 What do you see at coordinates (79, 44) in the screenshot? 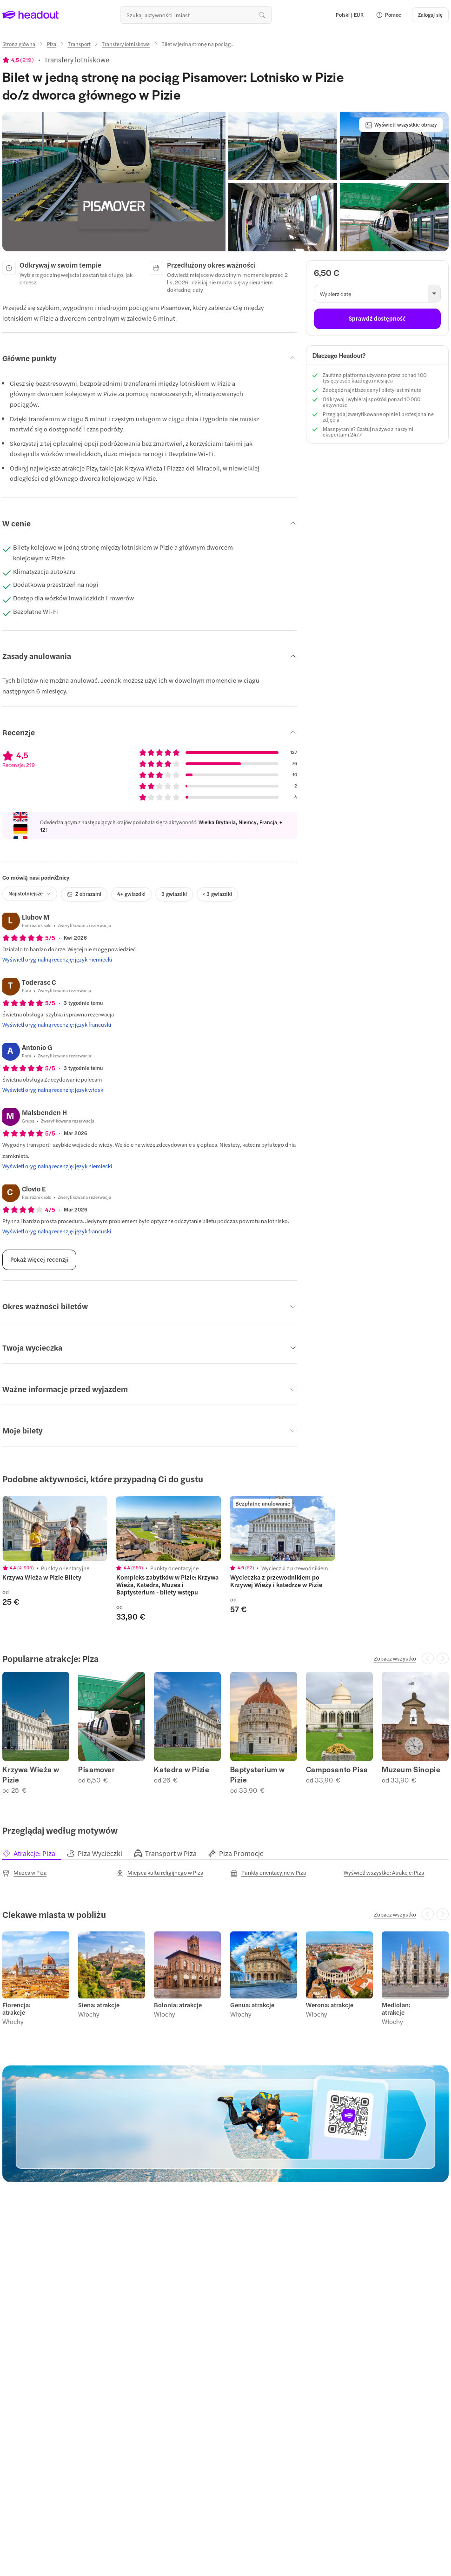
I see `[Transport]` at bounding box center [79, 44].